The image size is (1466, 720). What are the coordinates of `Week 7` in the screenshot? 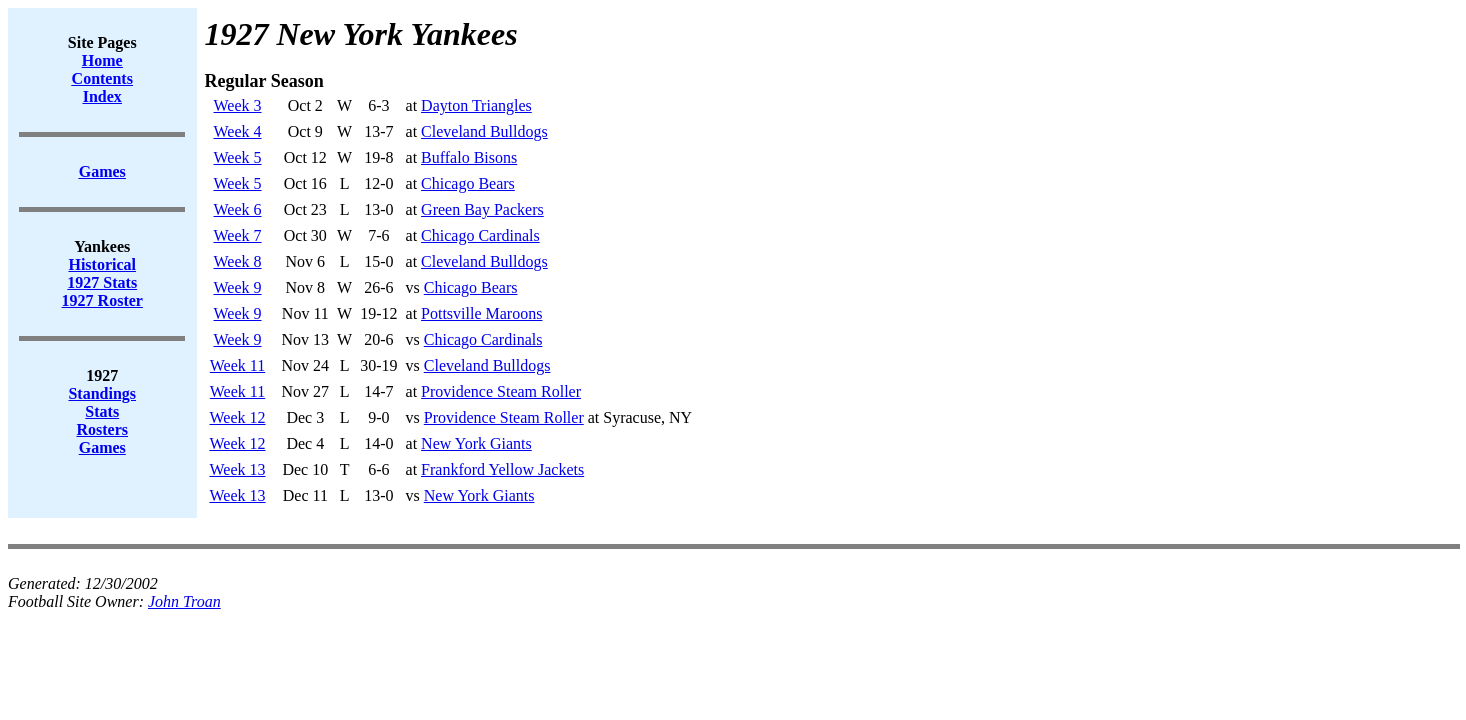 It's located at (238, 235).